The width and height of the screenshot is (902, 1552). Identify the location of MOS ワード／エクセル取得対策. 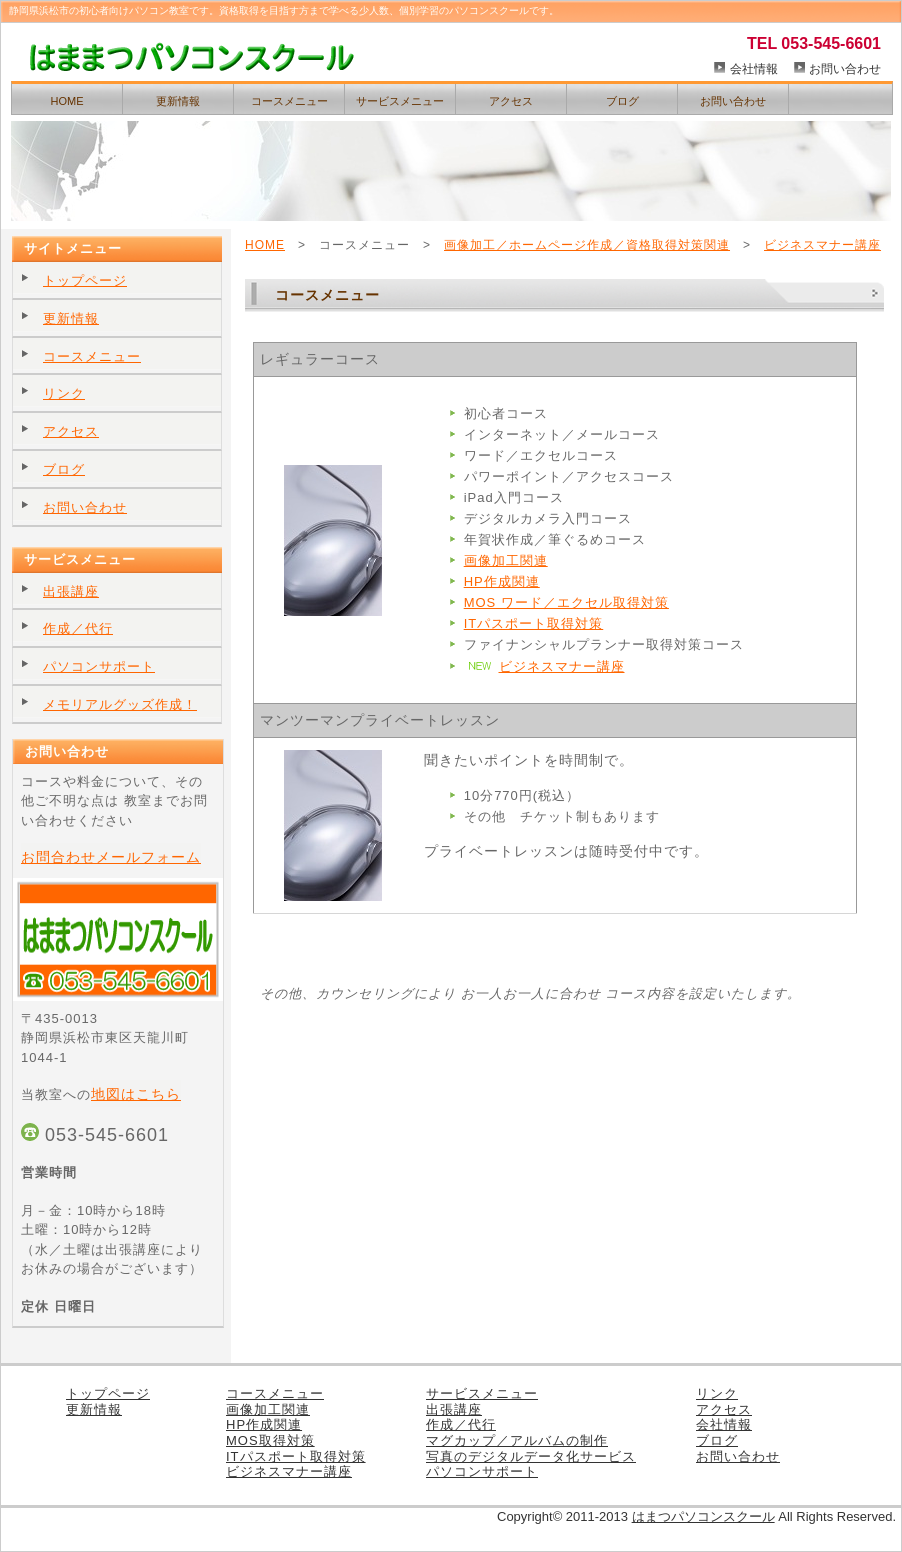
(566, 602).